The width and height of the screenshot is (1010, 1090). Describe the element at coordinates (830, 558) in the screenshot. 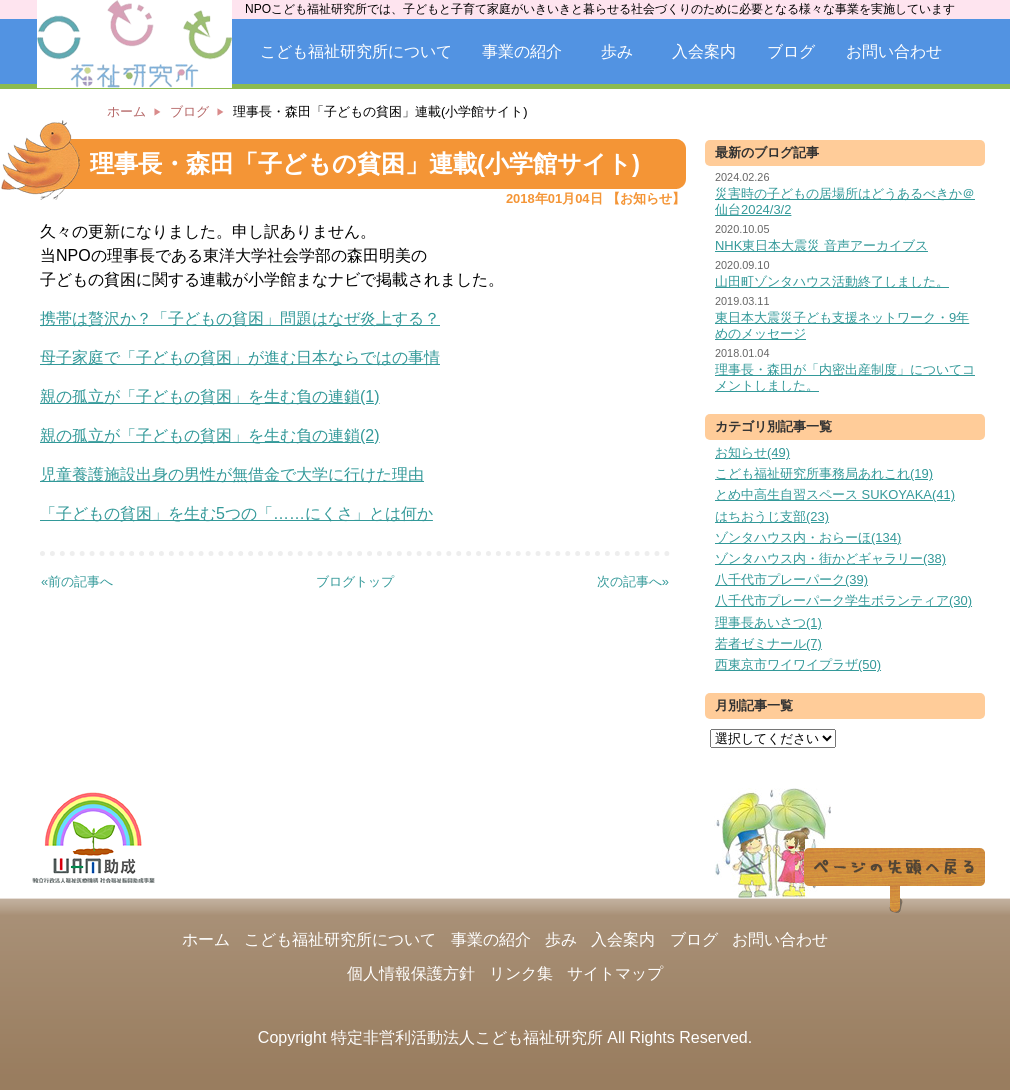

I see `ゾンタハウス内・街かどギャラリー(38)` at that location.